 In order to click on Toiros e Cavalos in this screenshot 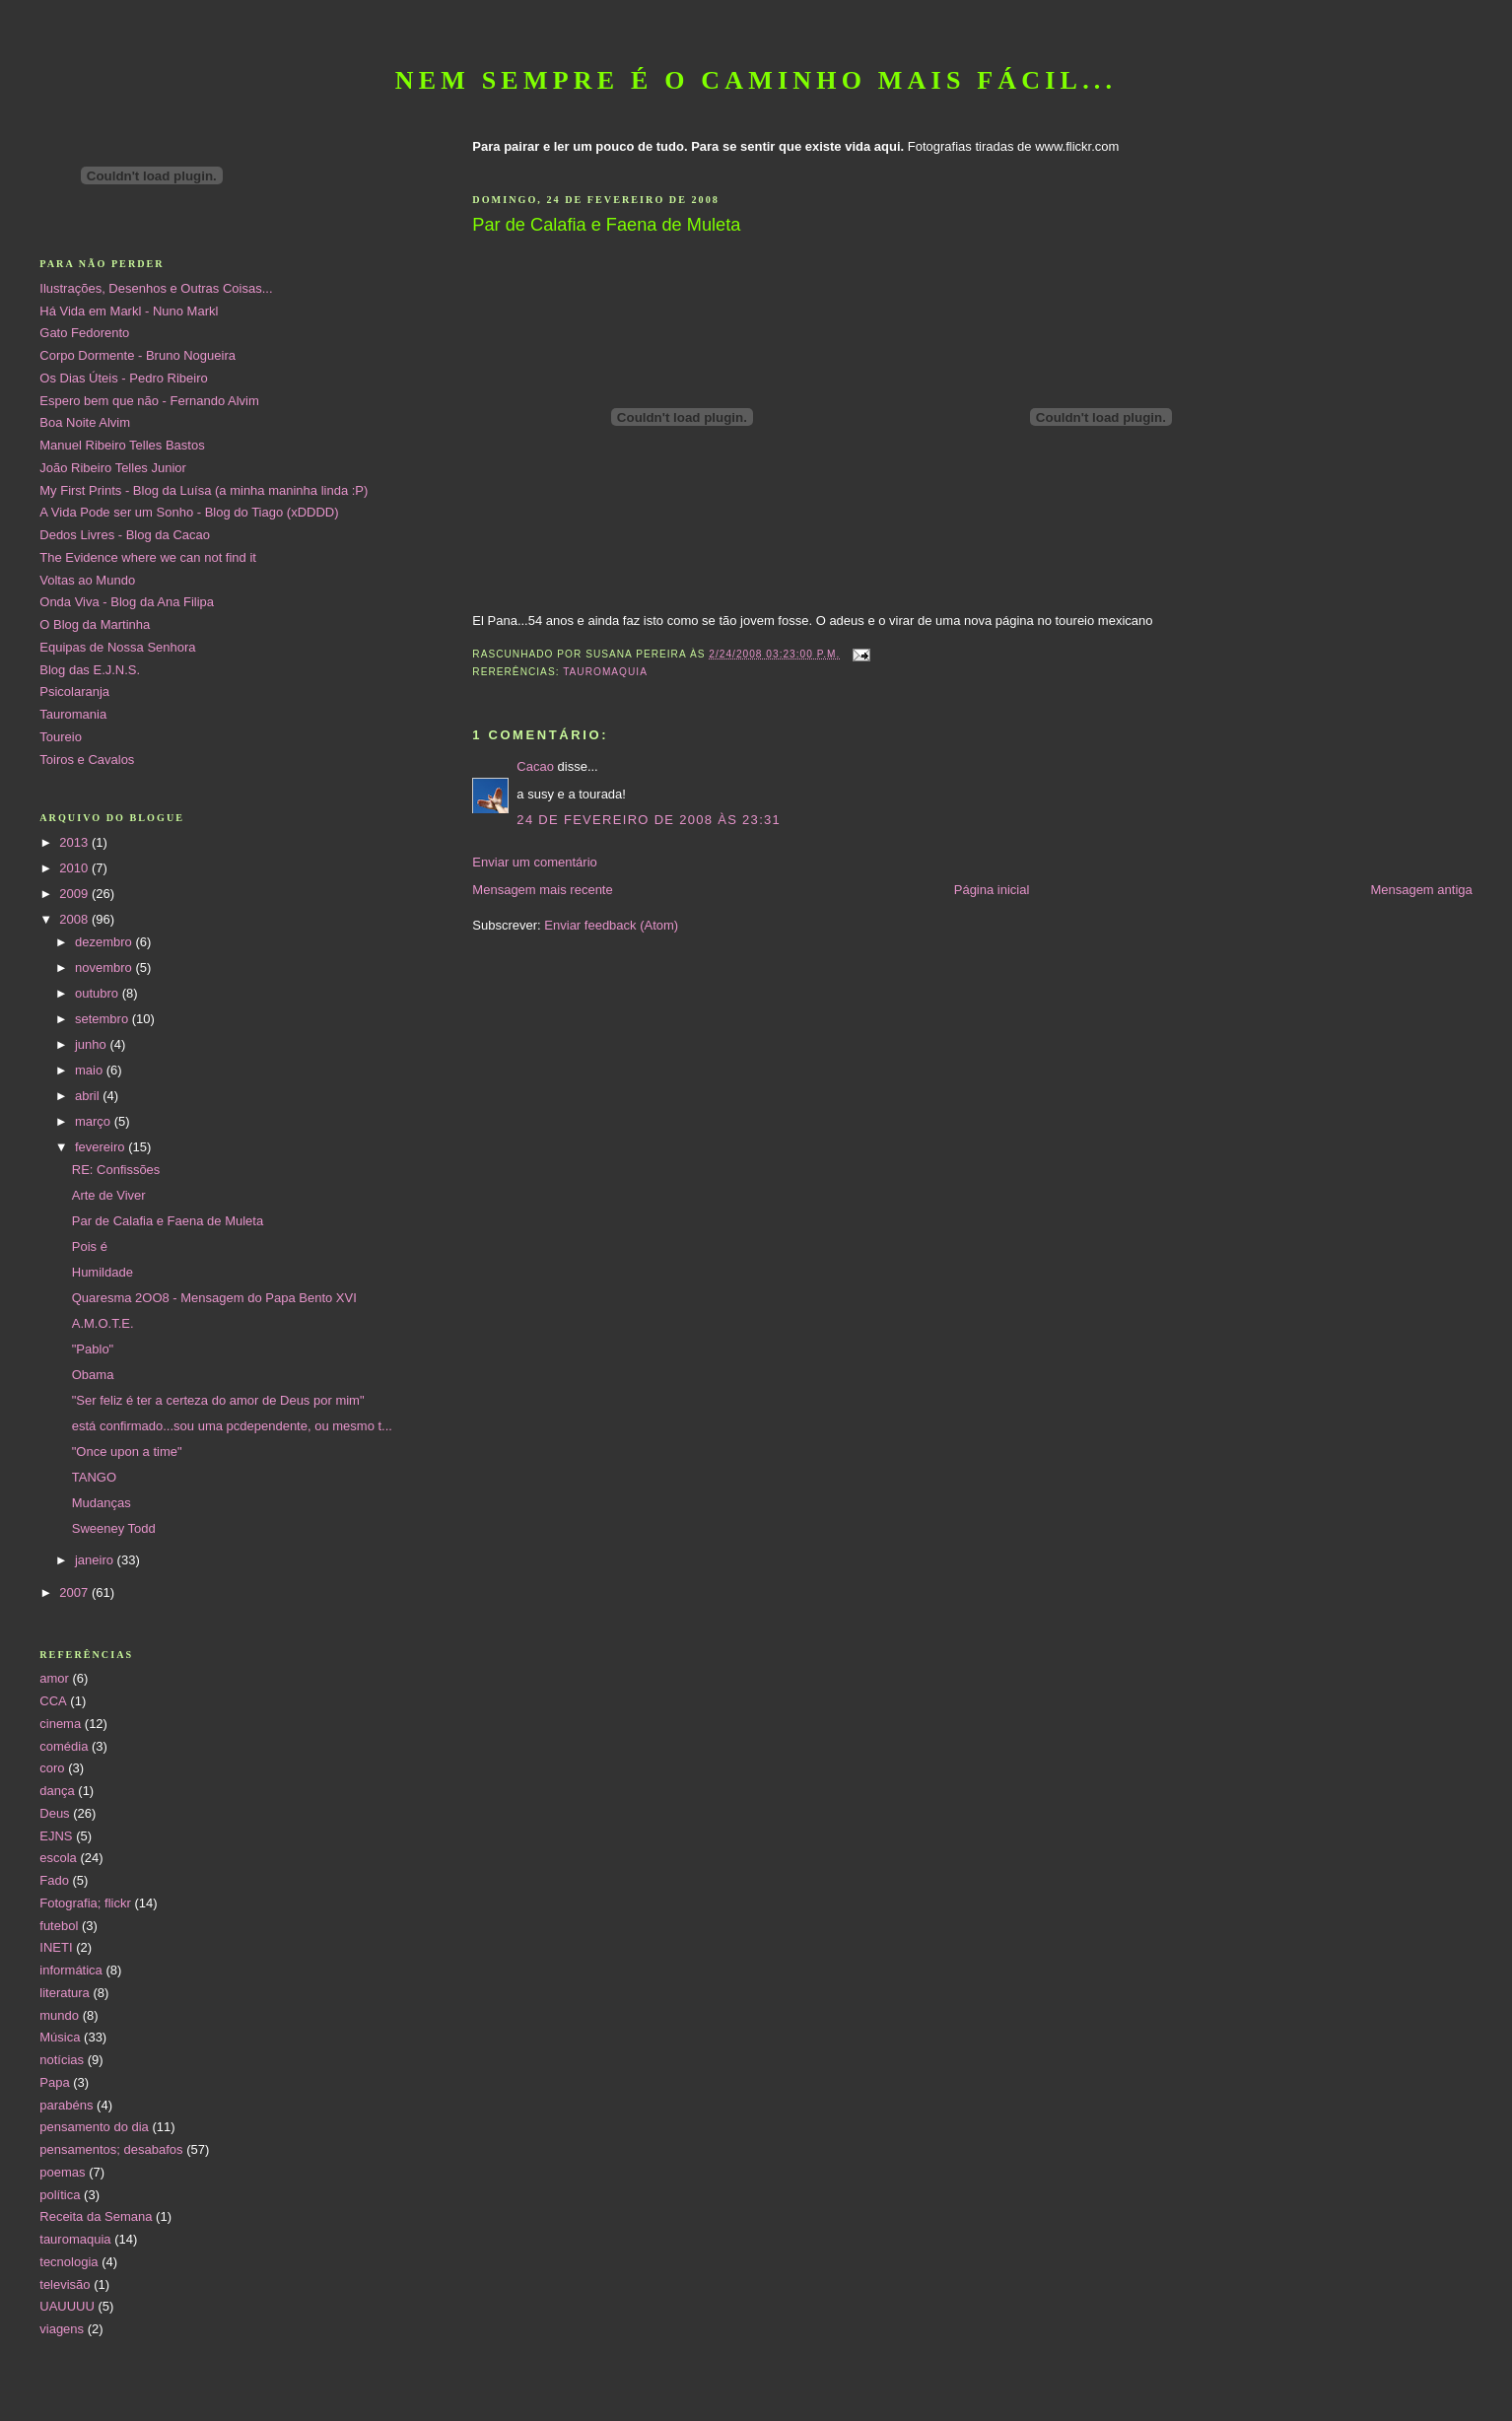, I will do `click(86, 759)`.